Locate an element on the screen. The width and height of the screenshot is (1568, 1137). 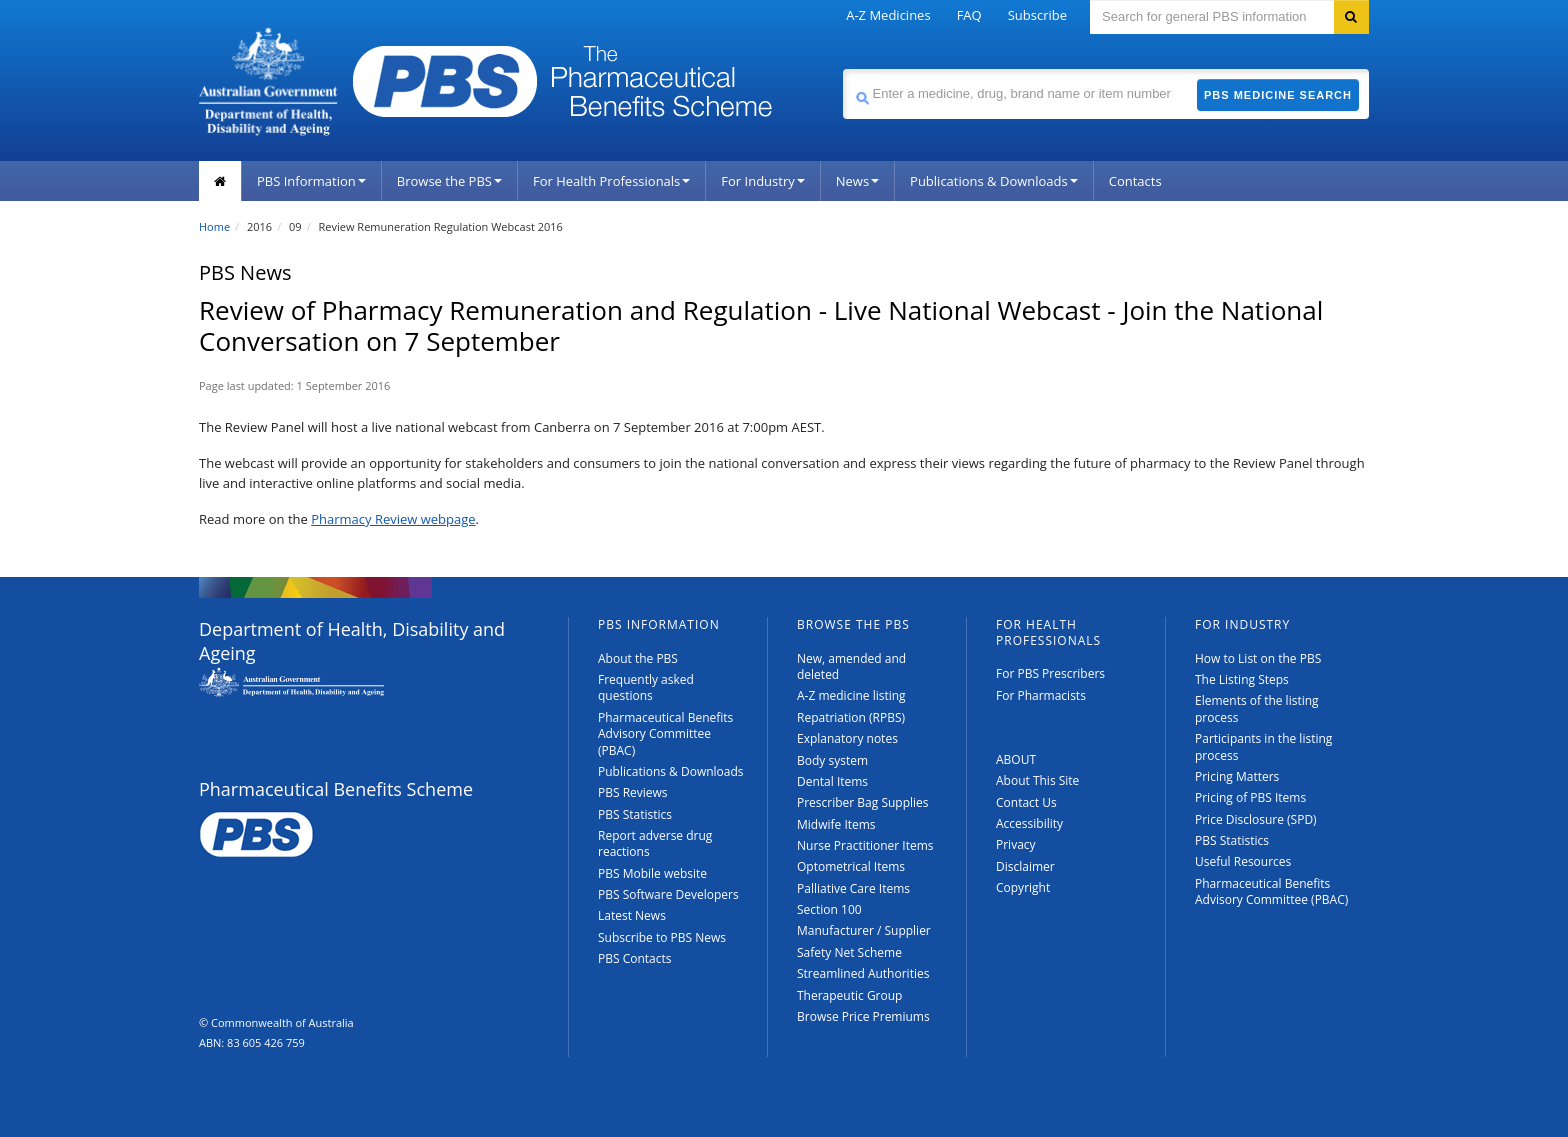
Therapeutic Group is located at coordinates (849, 995).